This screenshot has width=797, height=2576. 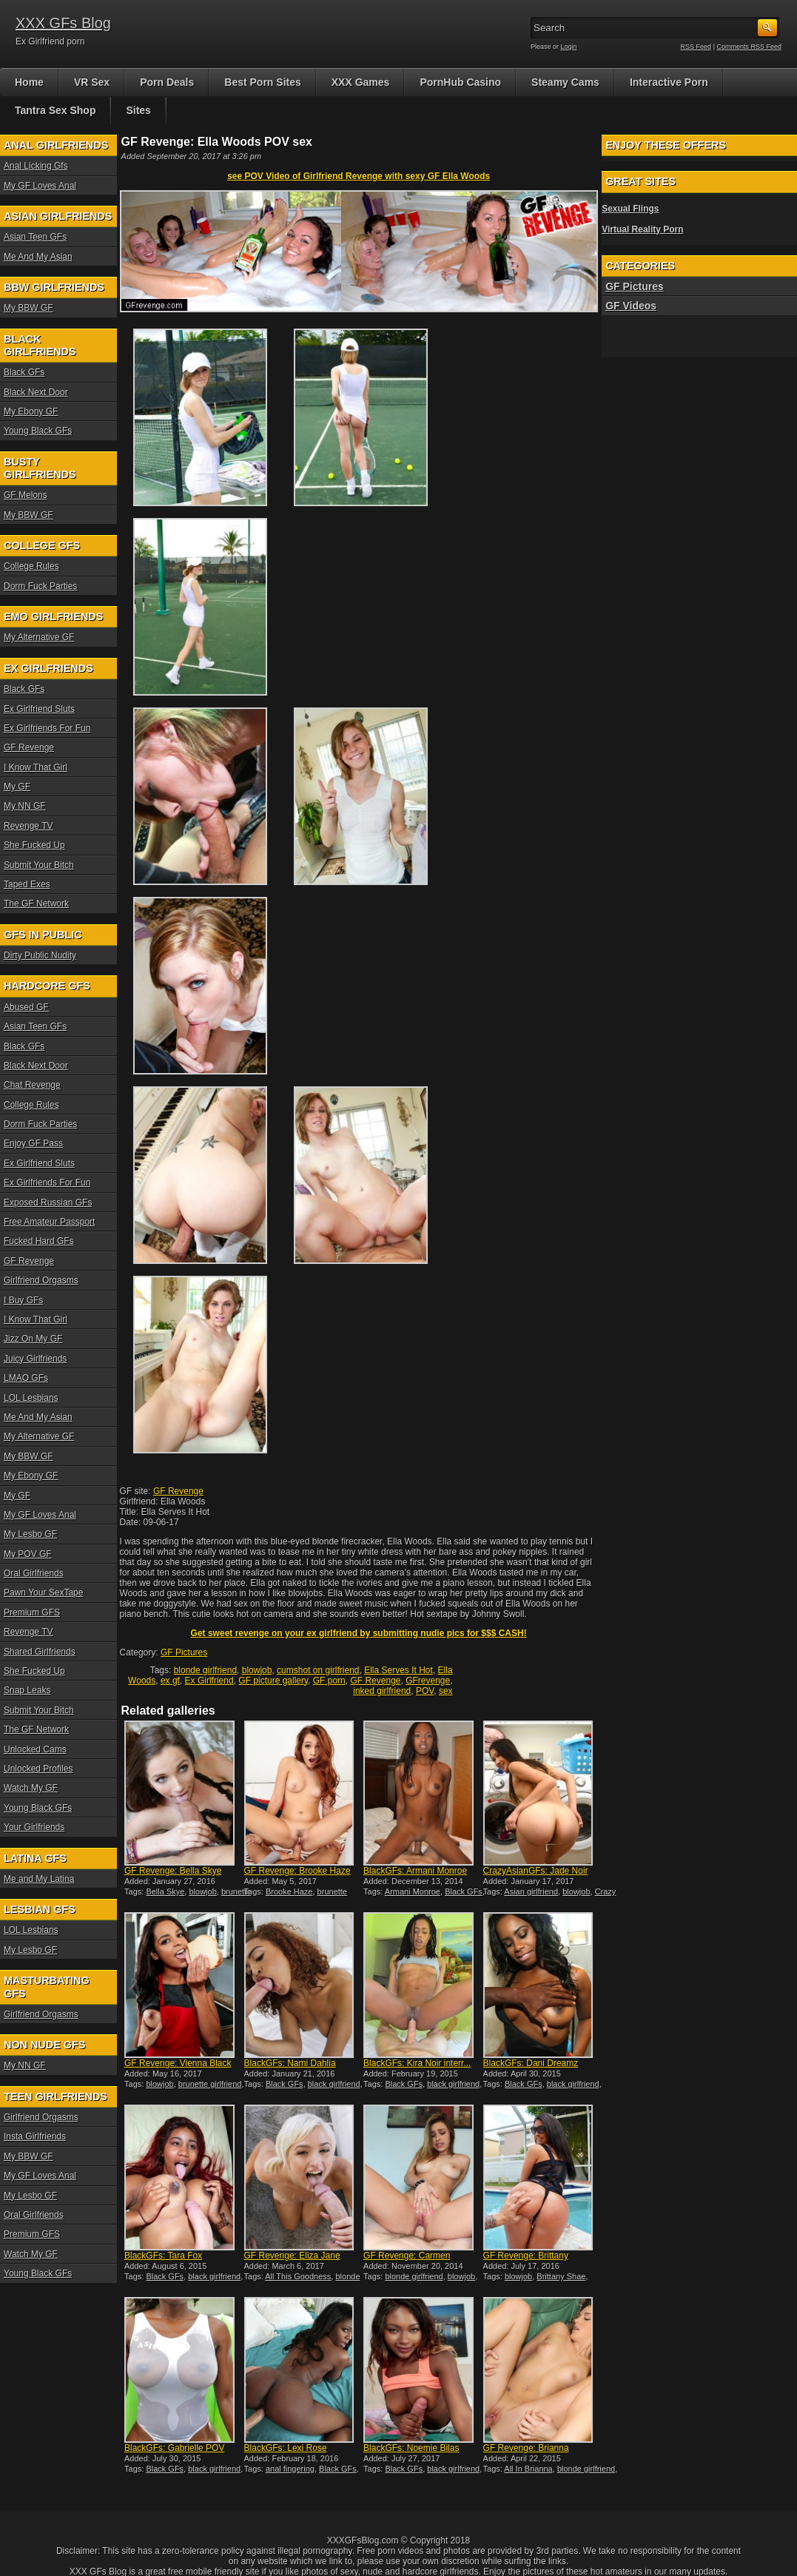 I want to click on Home, so click(x=29, y=82).